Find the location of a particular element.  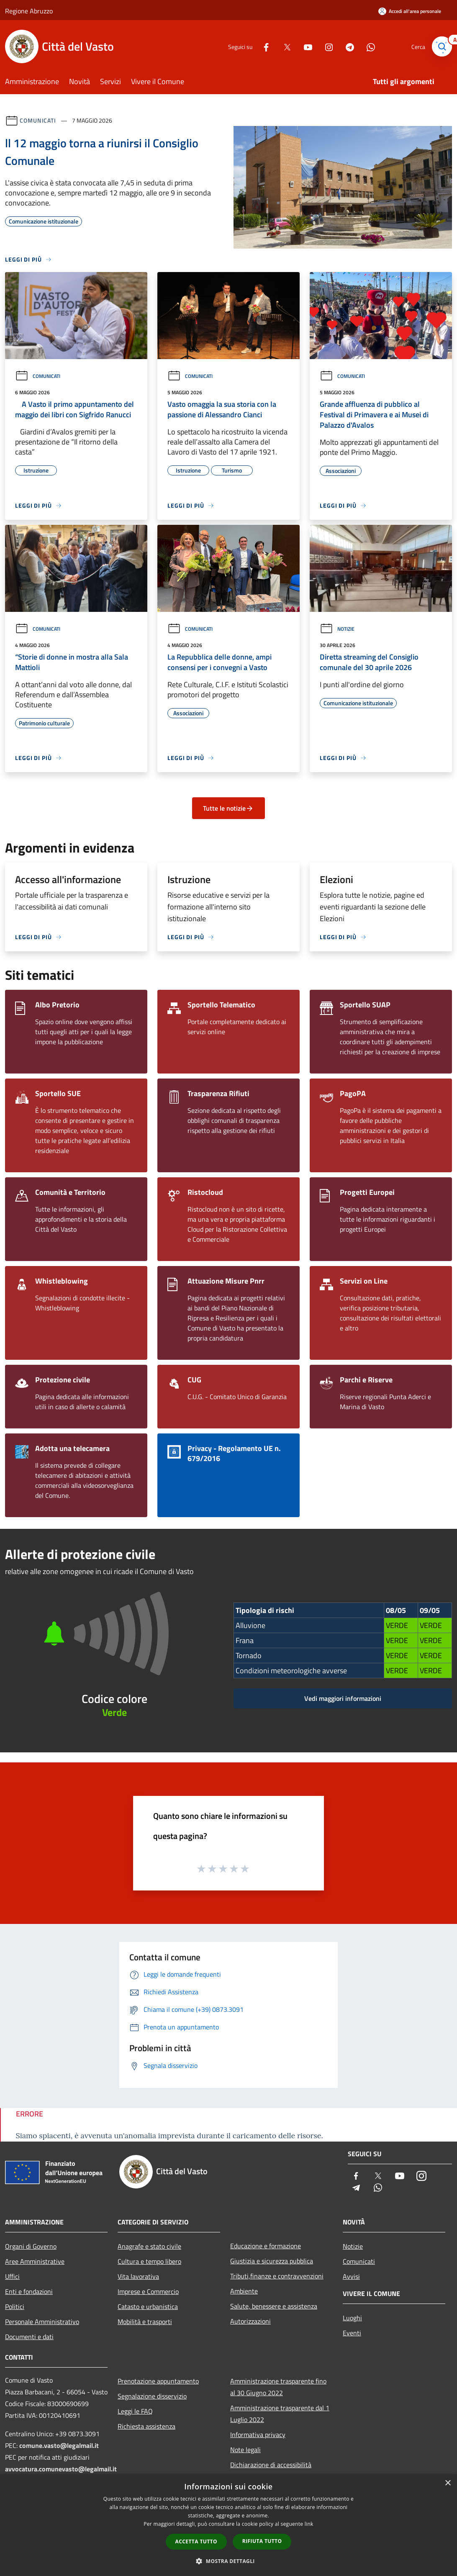

[Instagram] is located at coordinates (325, 46).